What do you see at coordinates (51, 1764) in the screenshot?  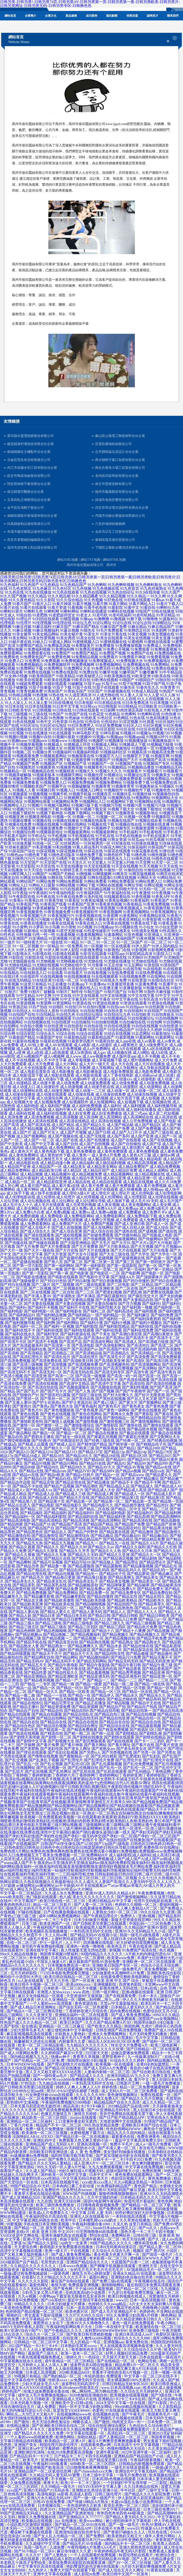 I see `国产乱仑视频` at bounding box center [51, 1764].